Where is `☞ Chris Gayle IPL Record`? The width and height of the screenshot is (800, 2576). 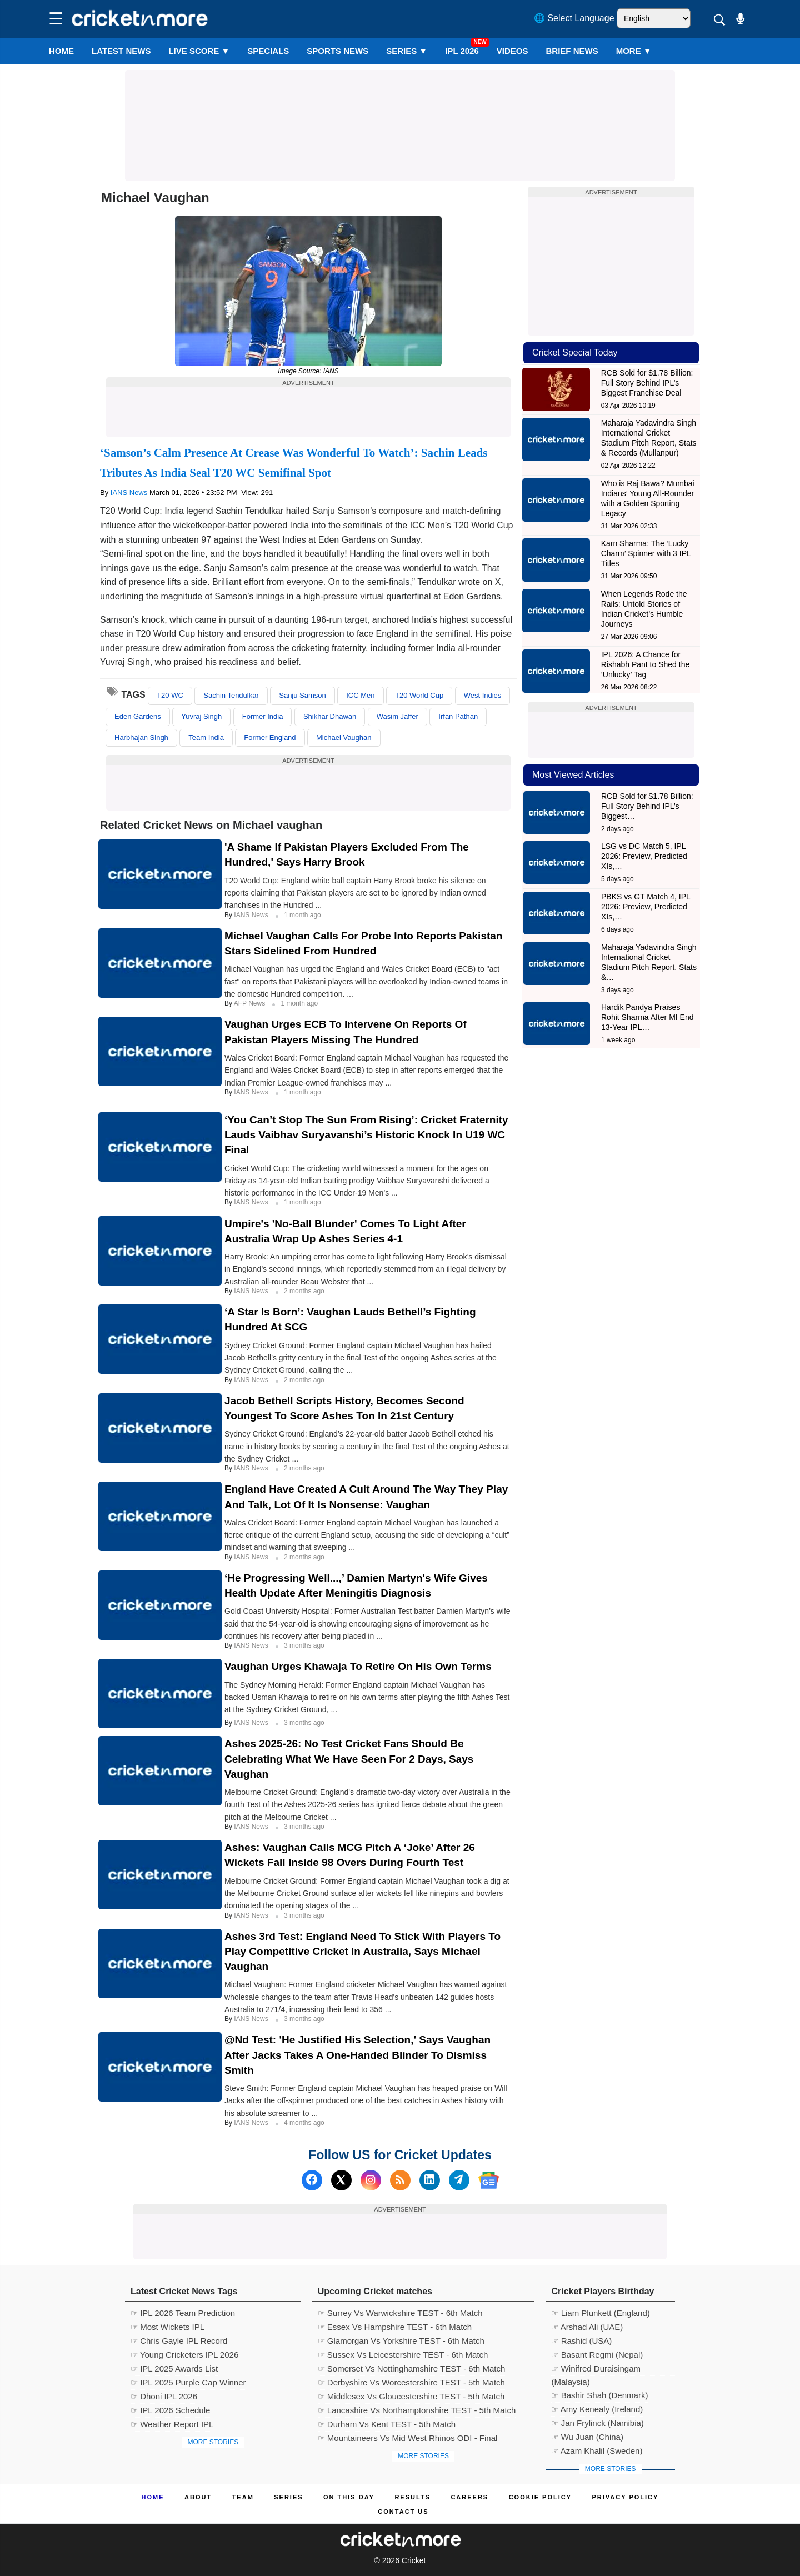
☞ Chris Gayle IPL Record is located at coordinates (179, 2340).